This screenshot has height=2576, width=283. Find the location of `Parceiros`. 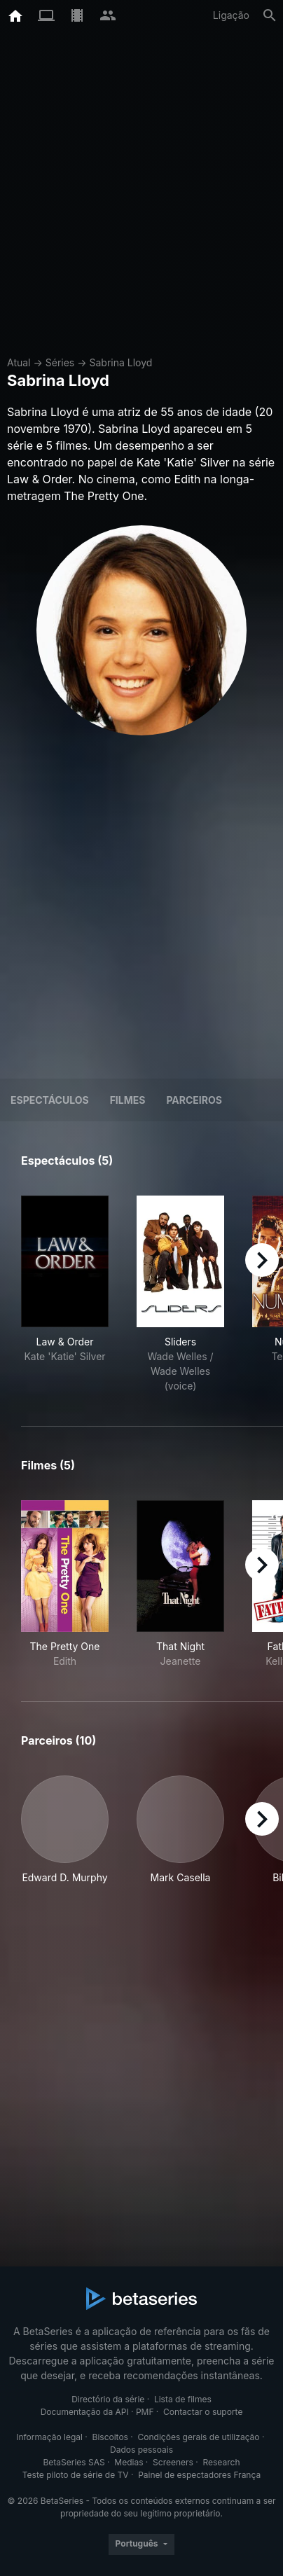

Parceiros is located at coordinates (194, 1100).